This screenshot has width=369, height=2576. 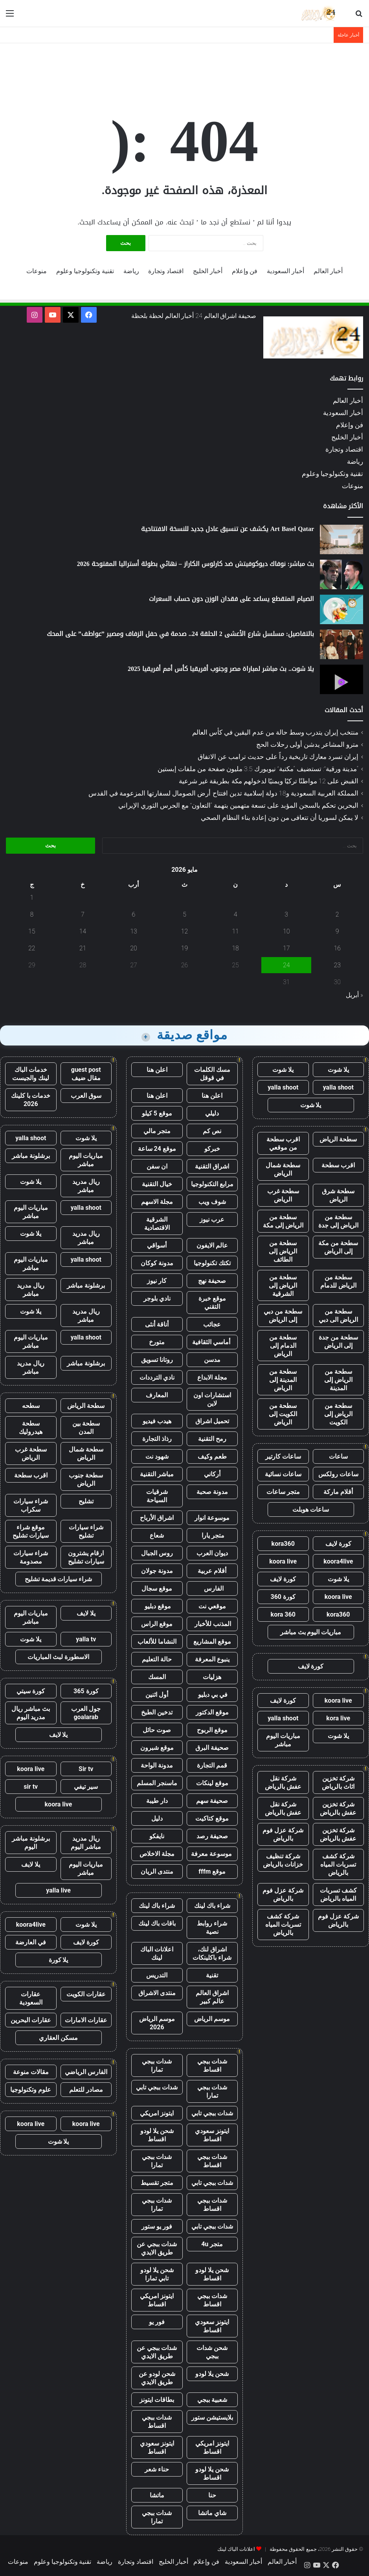 I want to click on سوق العرب, so click(x=86, y=1095).